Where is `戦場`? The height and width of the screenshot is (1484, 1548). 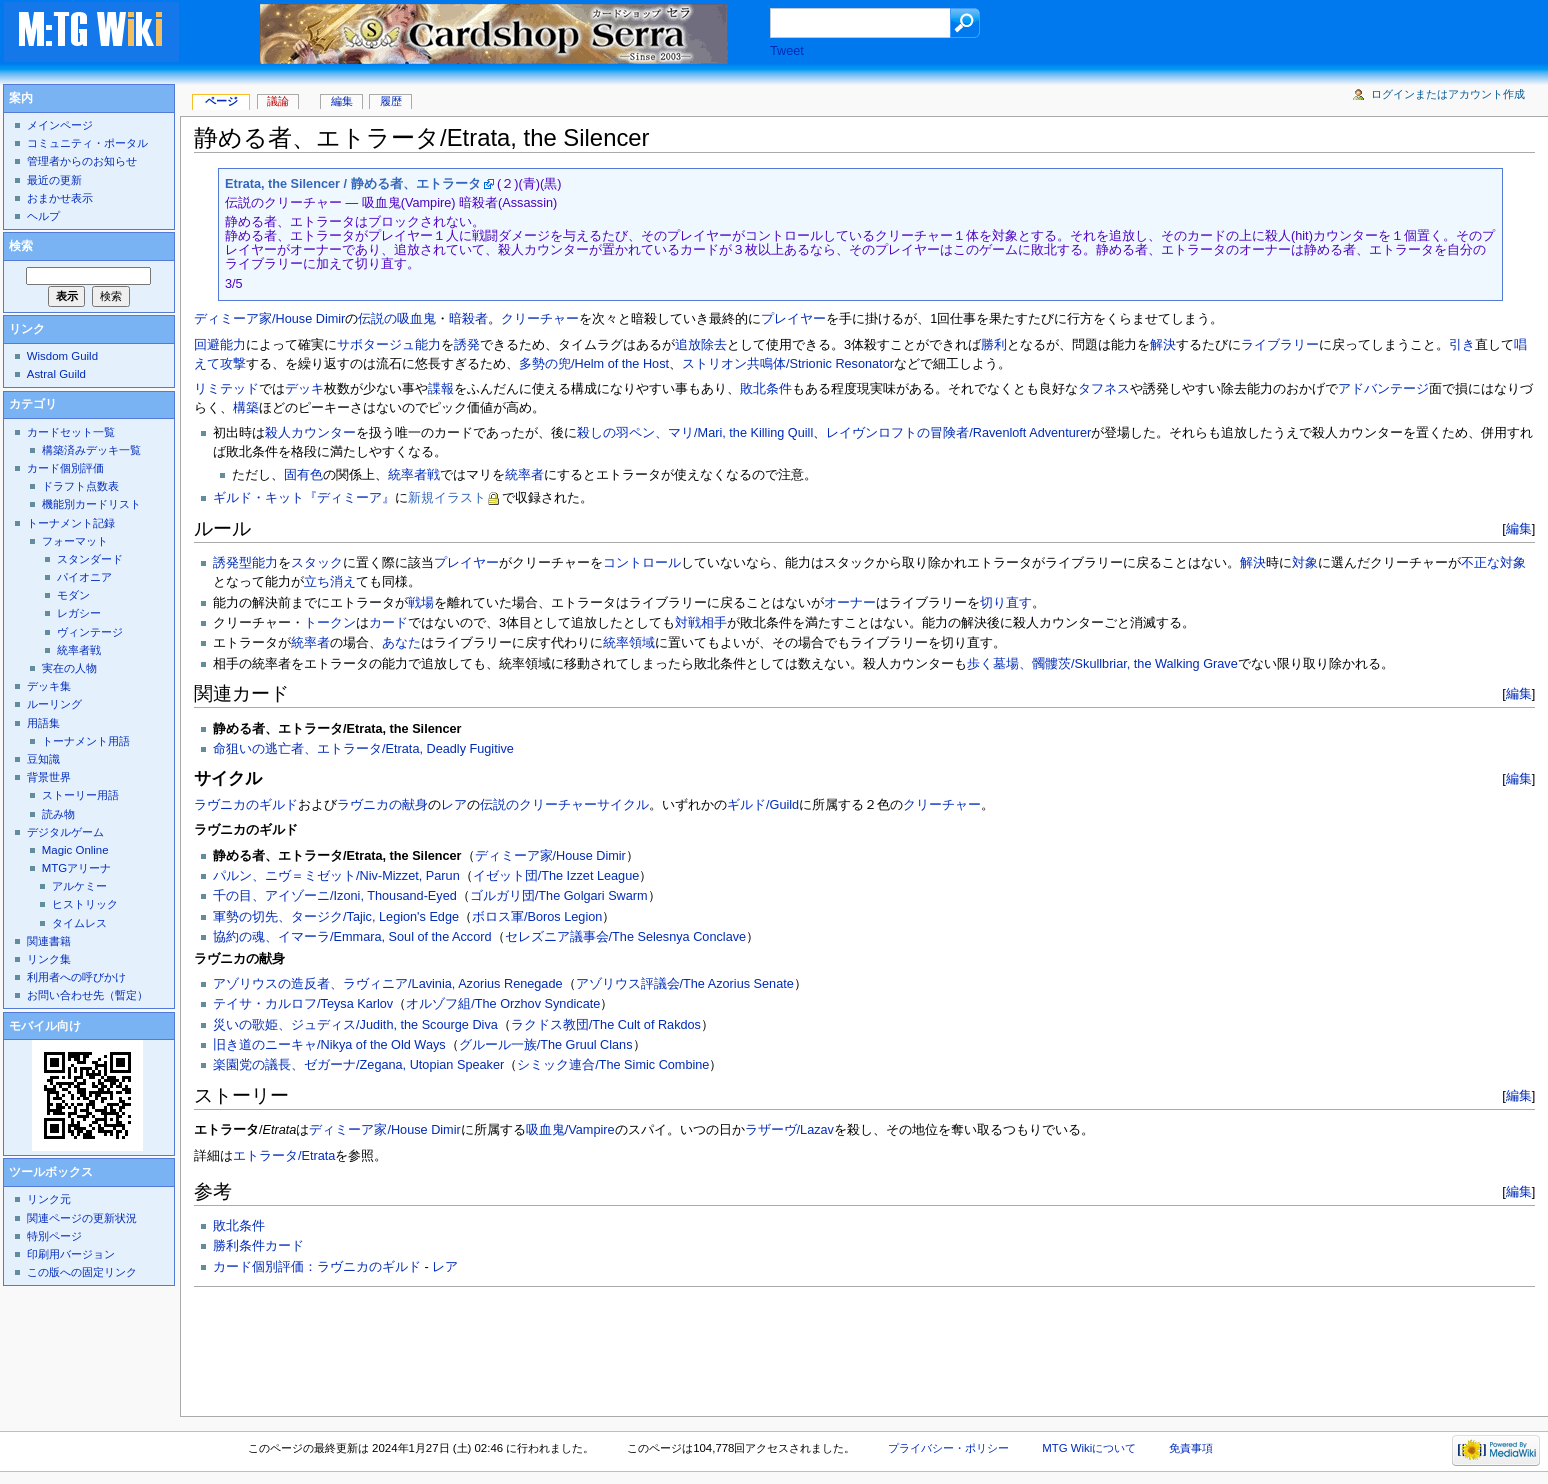
戦場 is located at coordinates (421, 603).